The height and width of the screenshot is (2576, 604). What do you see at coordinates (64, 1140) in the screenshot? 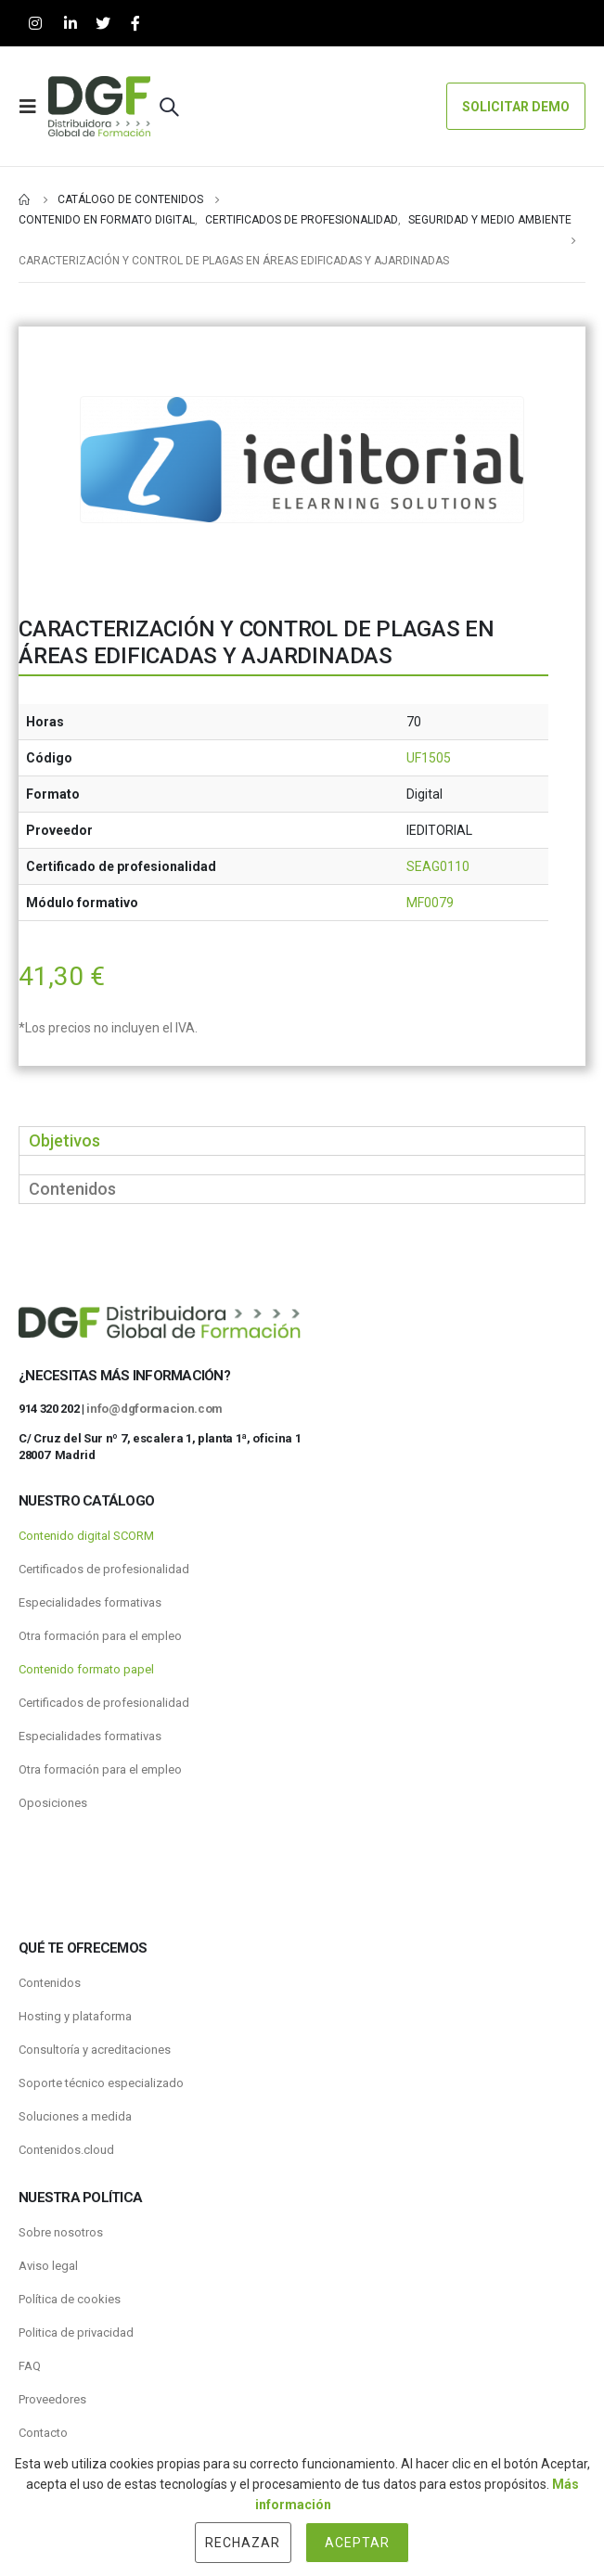
I see `Objetivos [tab]` at bounding box center [64, 1140].